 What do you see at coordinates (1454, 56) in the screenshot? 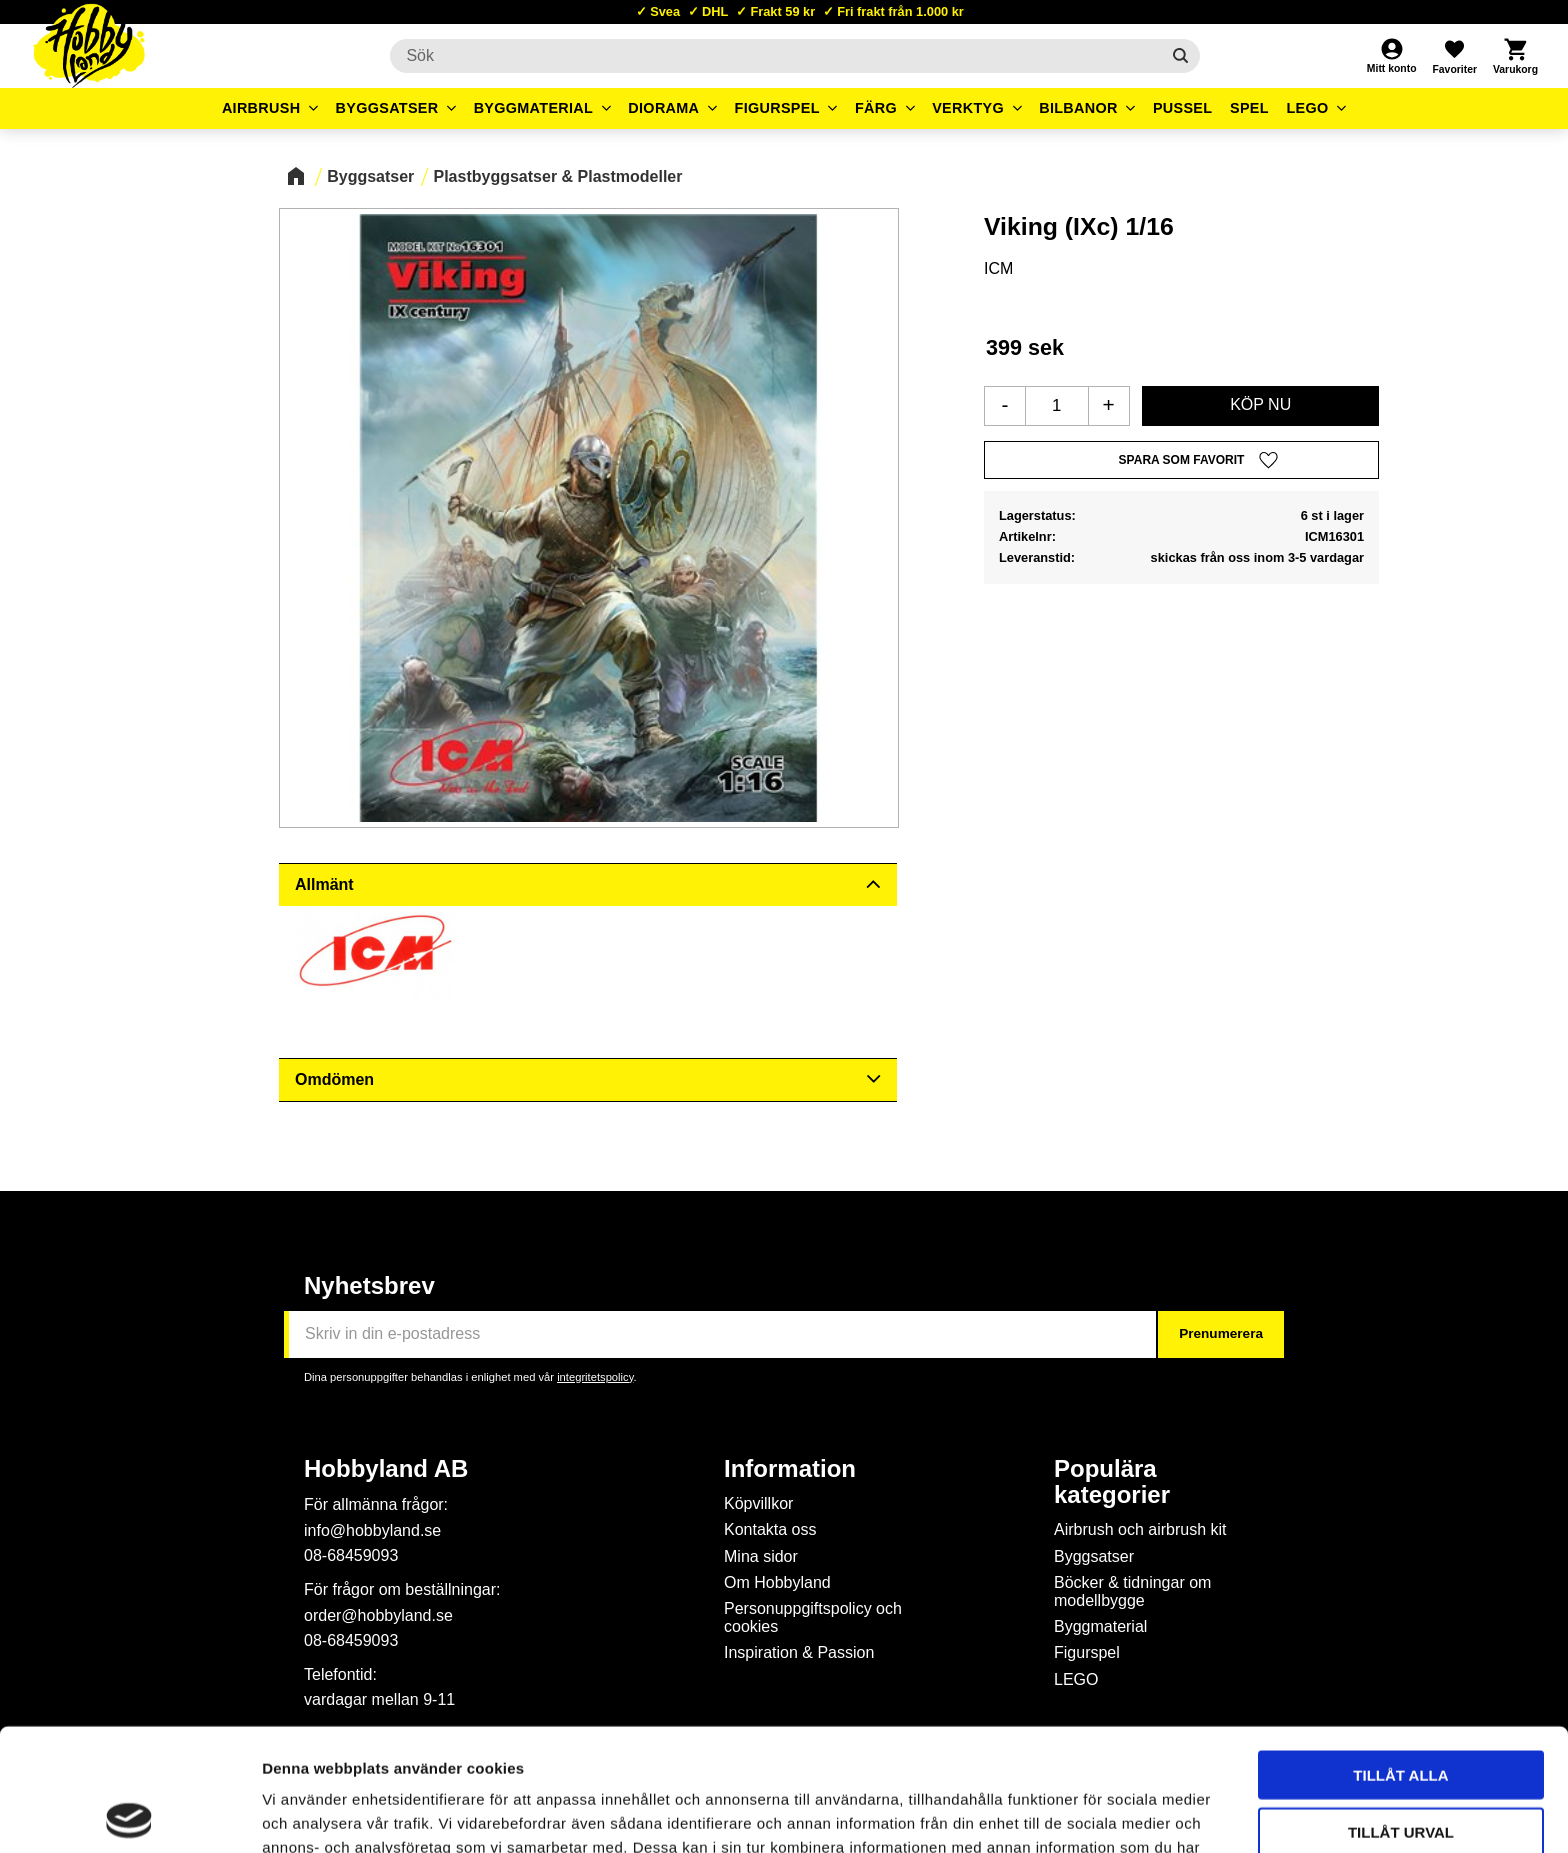
I see `[button]` at bounding box center [1454, 56].